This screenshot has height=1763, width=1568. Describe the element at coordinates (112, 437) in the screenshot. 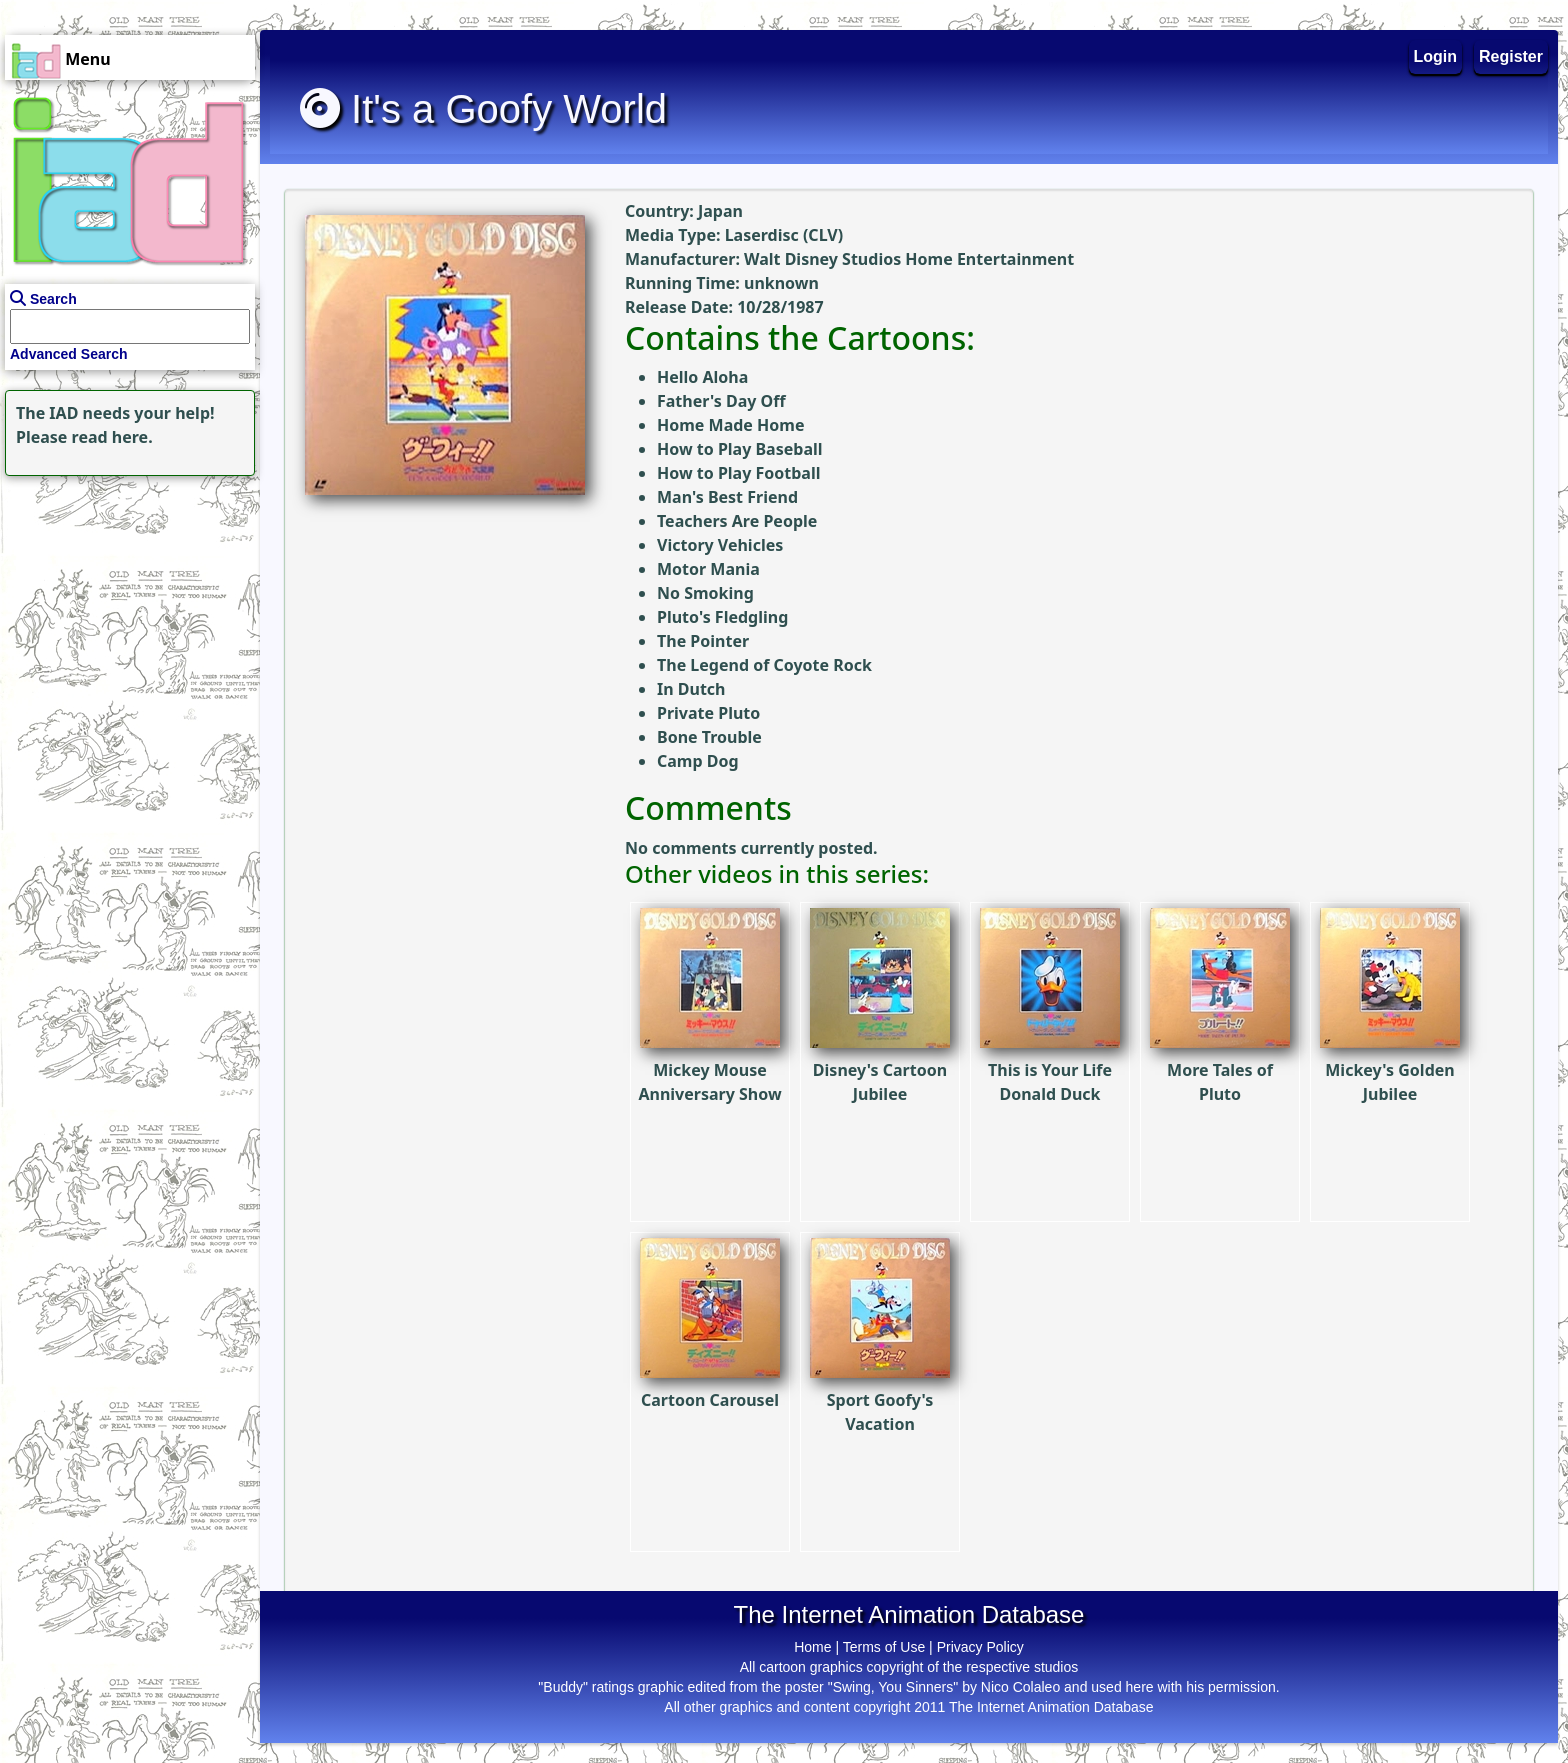

I see `read here.` at that location.